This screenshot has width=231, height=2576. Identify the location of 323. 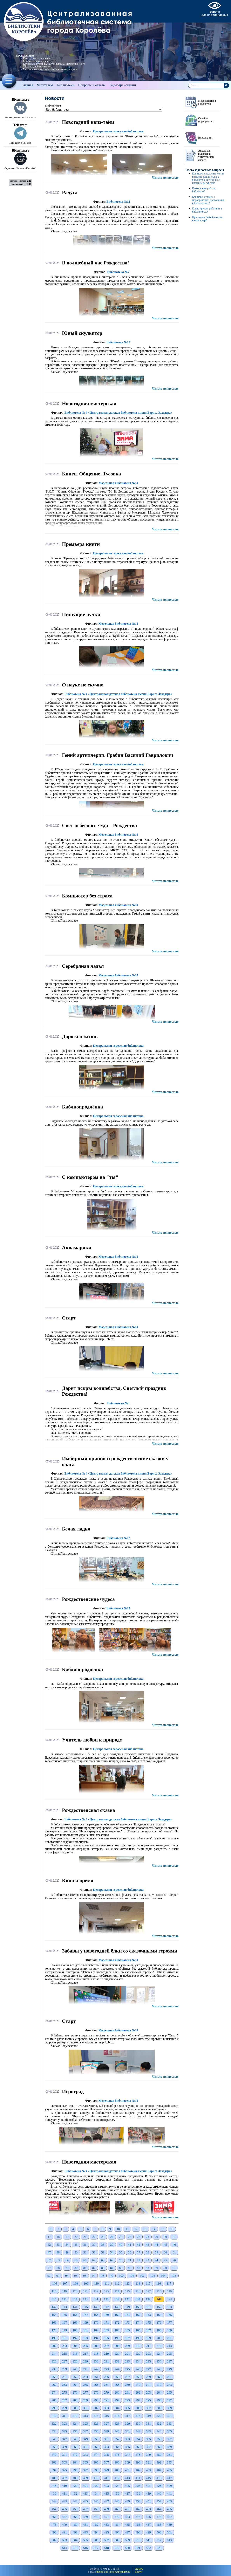
(64, 2423).